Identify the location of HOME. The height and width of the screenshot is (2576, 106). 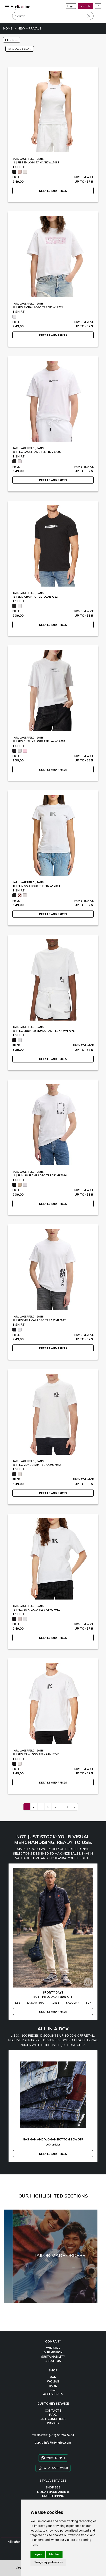
(7, 28).